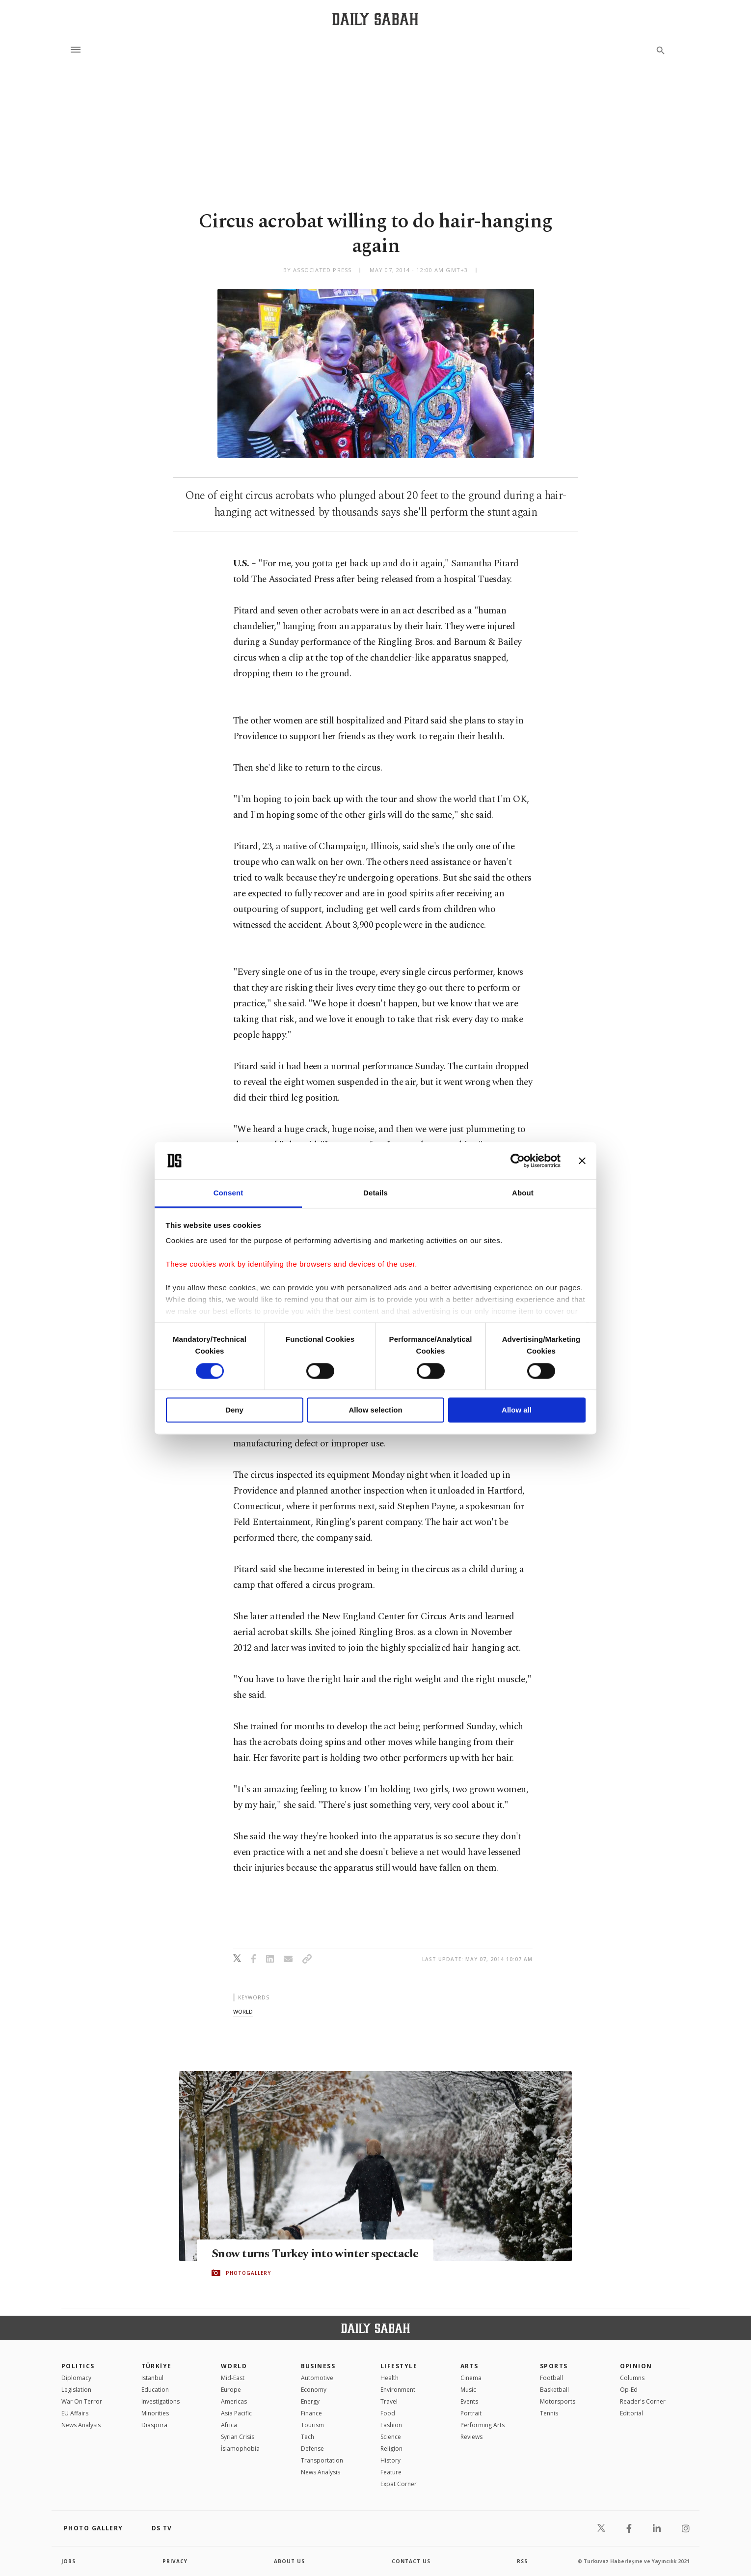  What do you see at coordinates (389, 2378) in the screenshot?
I see `Health` at bounding box center [389, 2378].